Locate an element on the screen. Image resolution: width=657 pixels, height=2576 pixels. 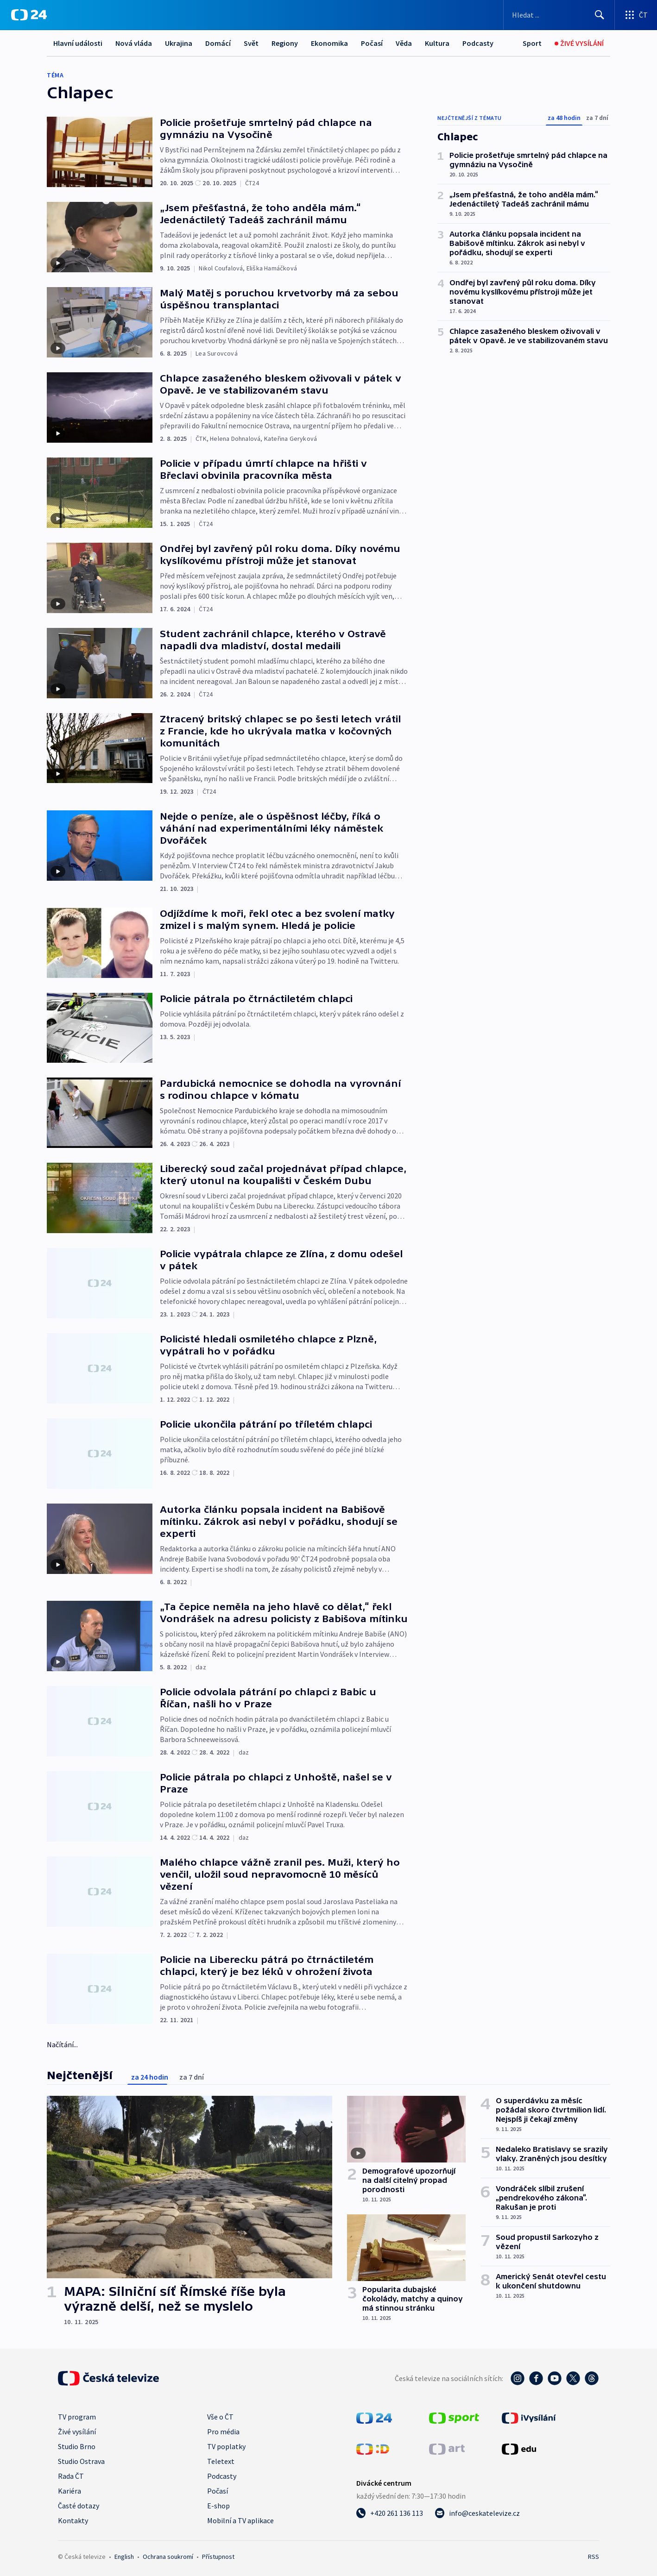
[Sport] is located at coordinates (532, 43).